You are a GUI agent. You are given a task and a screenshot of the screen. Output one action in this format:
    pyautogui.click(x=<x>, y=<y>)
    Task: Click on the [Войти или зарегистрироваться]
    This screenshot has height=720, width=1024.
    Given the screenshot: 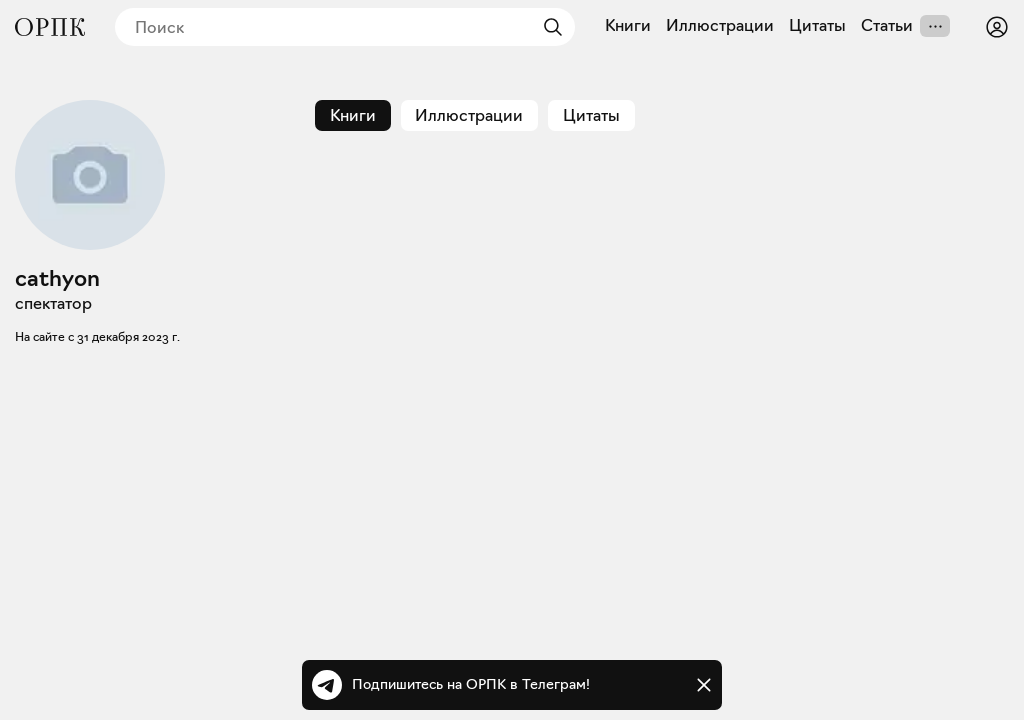 What is the action you would take?
    pyautogui.click(x=997, y=27)
    